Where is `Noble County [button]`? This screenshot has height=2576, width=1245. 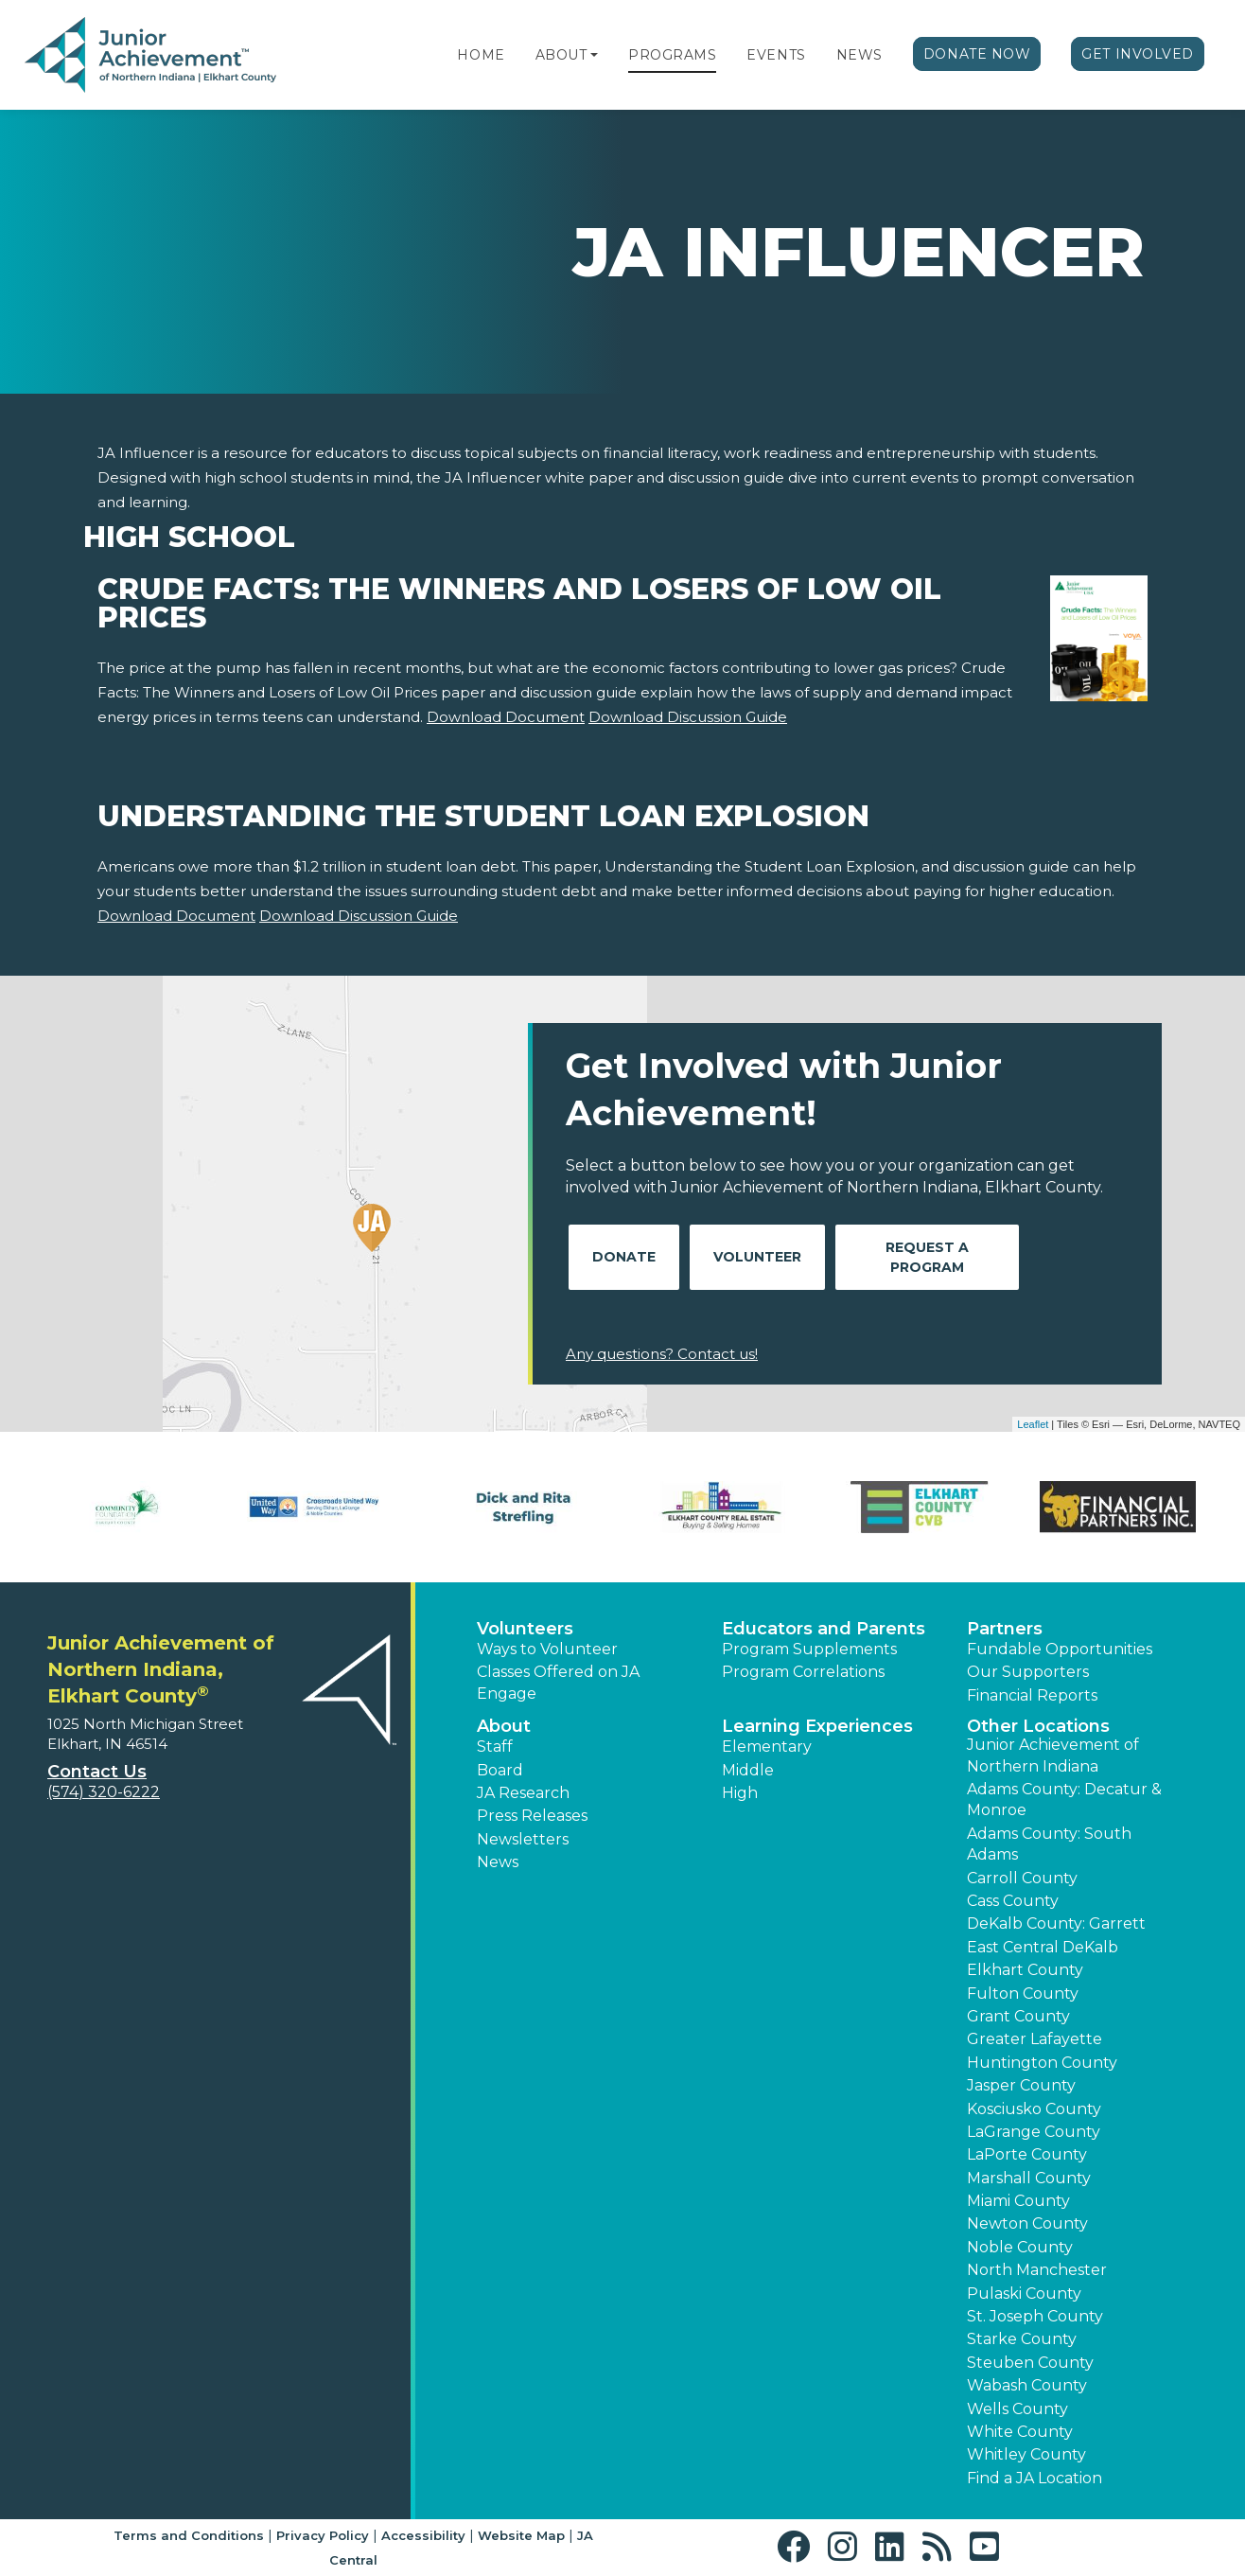
Noble County [button] is located at coordinates (1020, 2247).